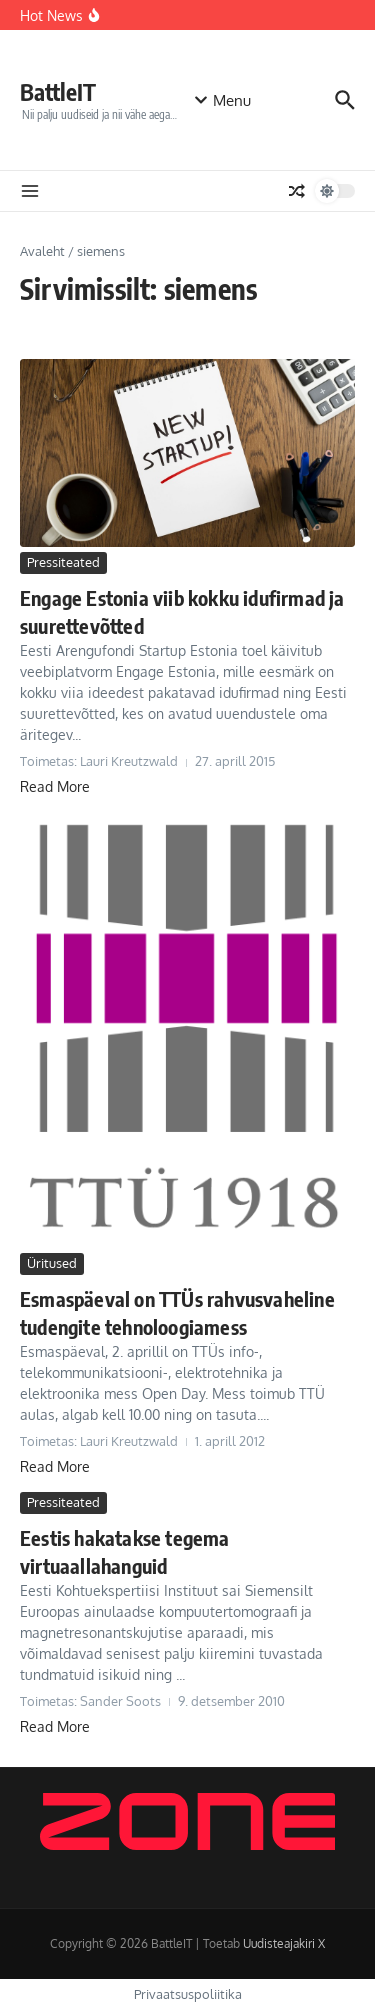  I want to click on Üritused, so click(52, 1263).